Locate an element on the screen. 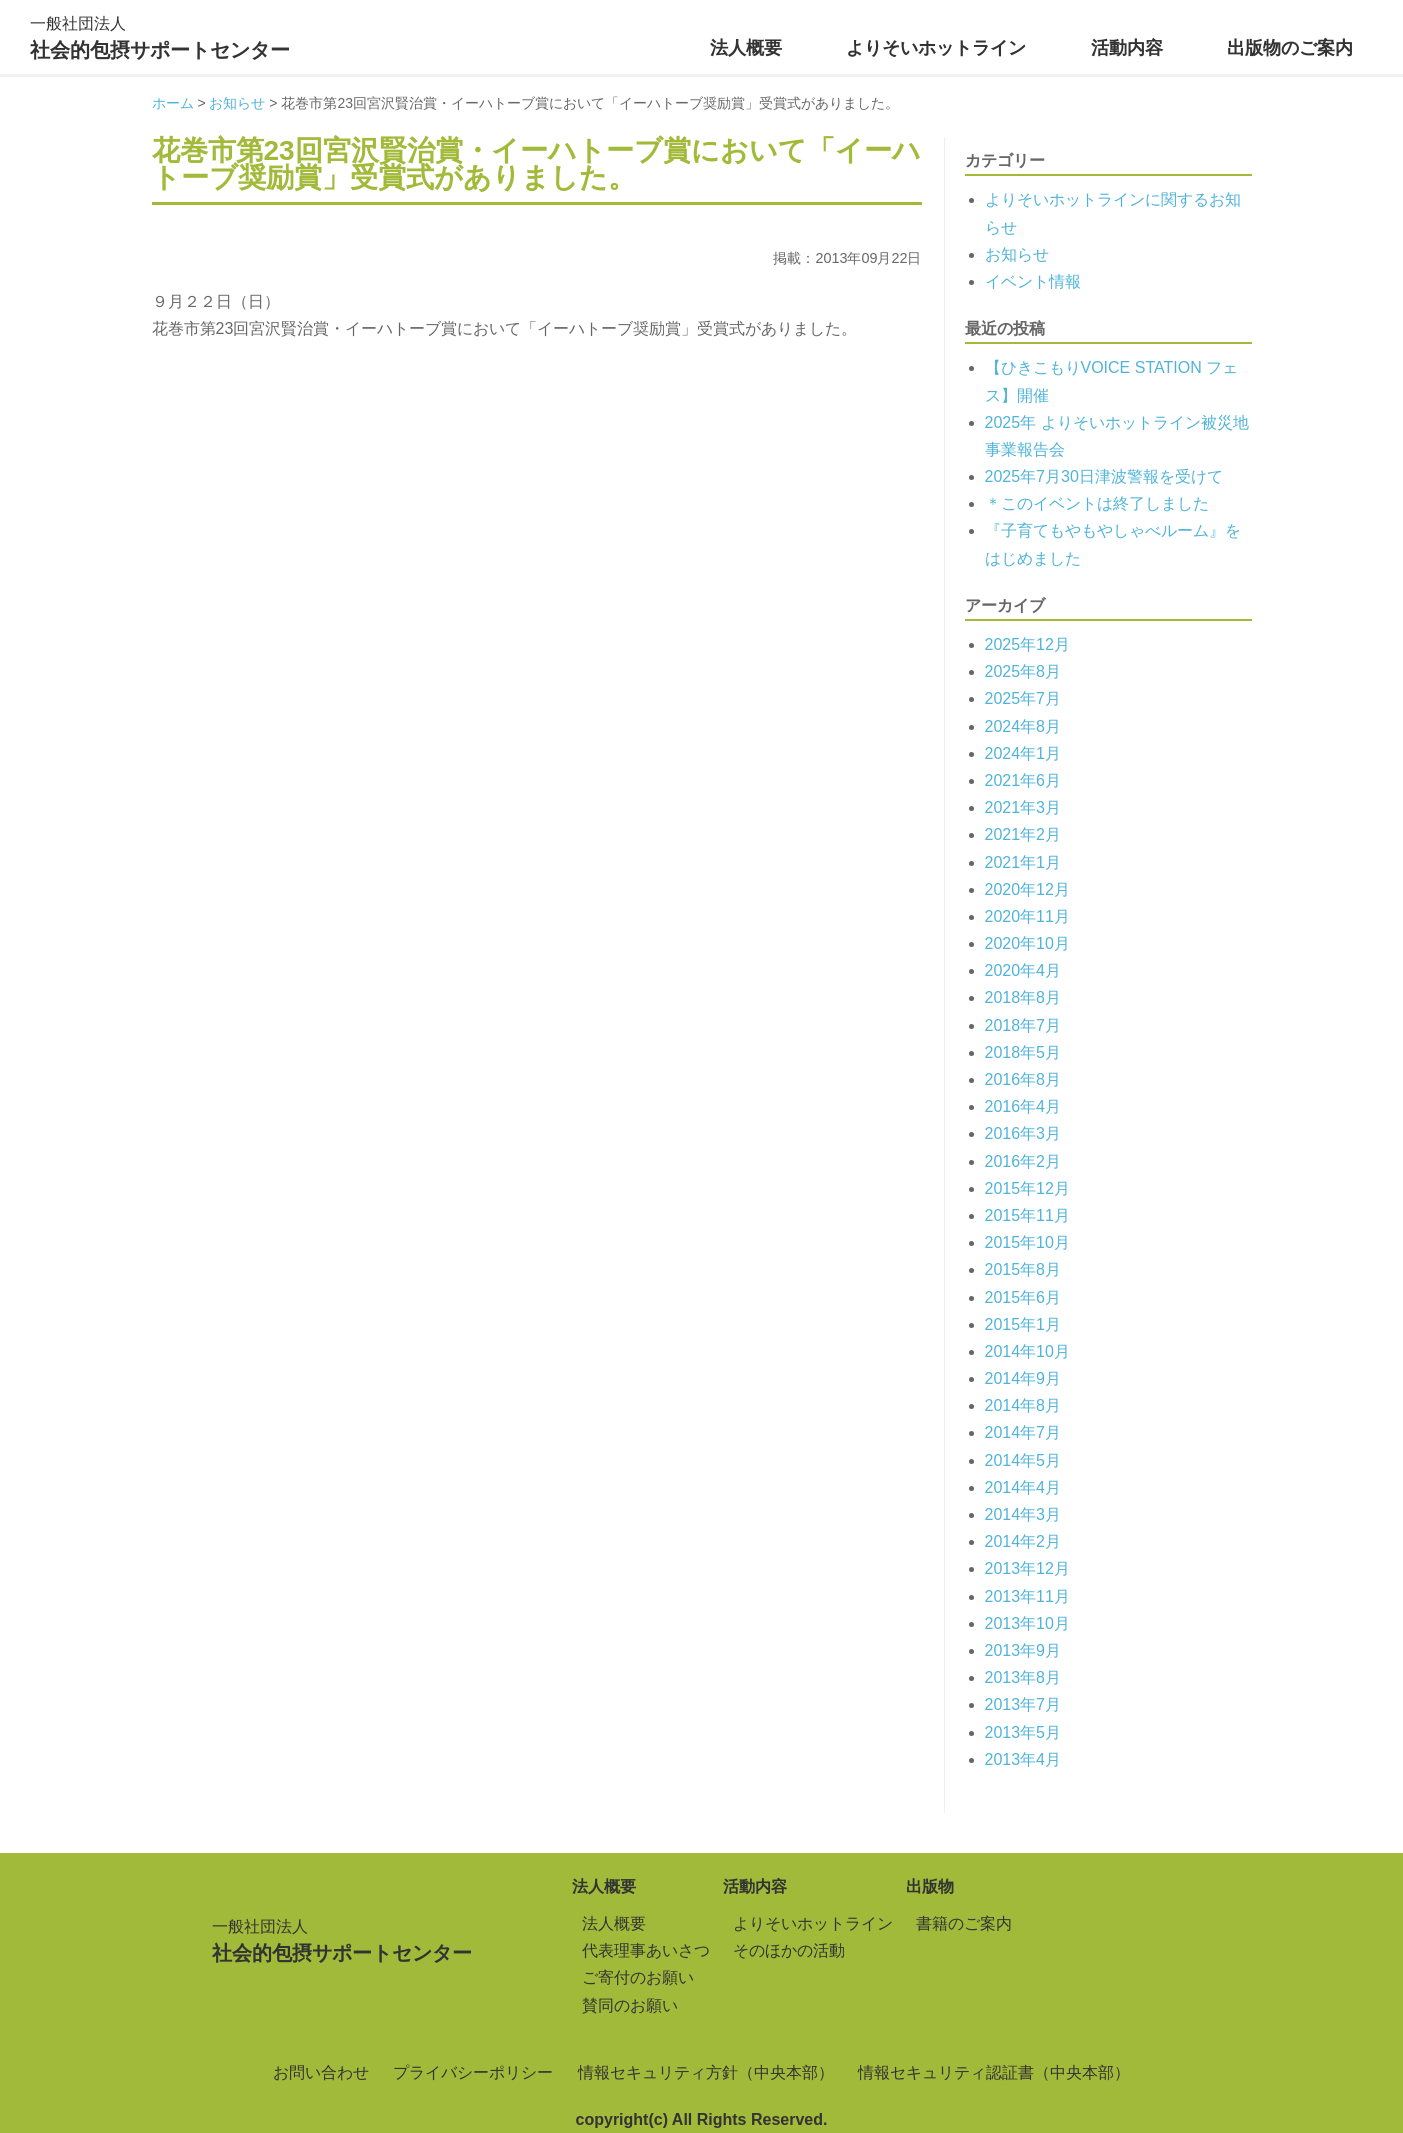 The height and width of the screenshot is (2133, 1403). 2021年2月 is located at coordinates (1023, 834).